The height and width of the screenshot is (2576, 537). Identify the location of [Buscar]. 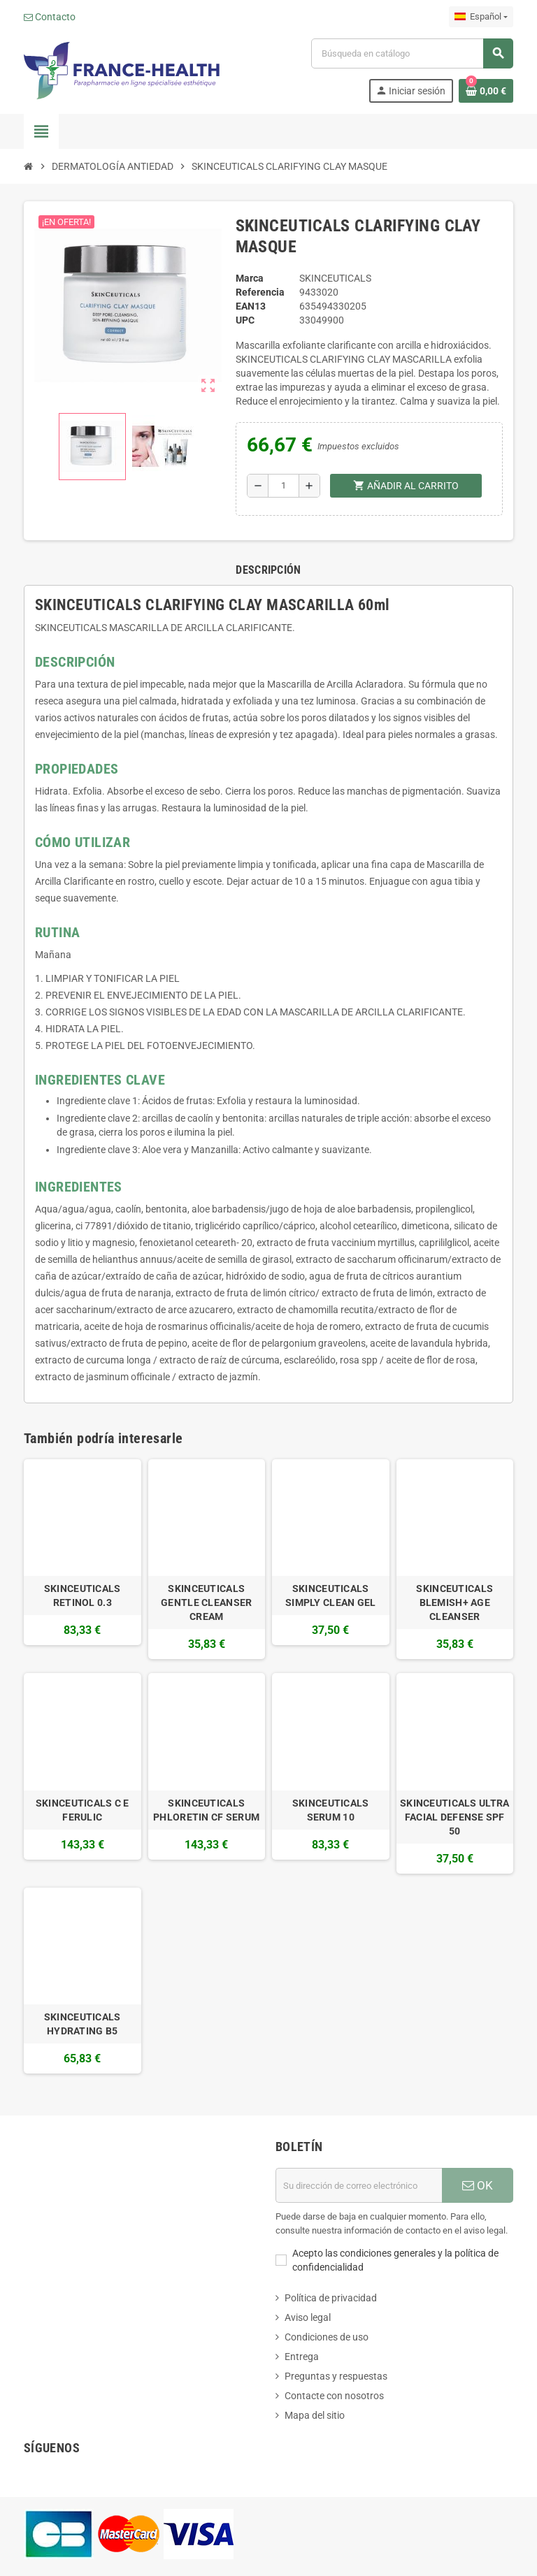
(412, 53).